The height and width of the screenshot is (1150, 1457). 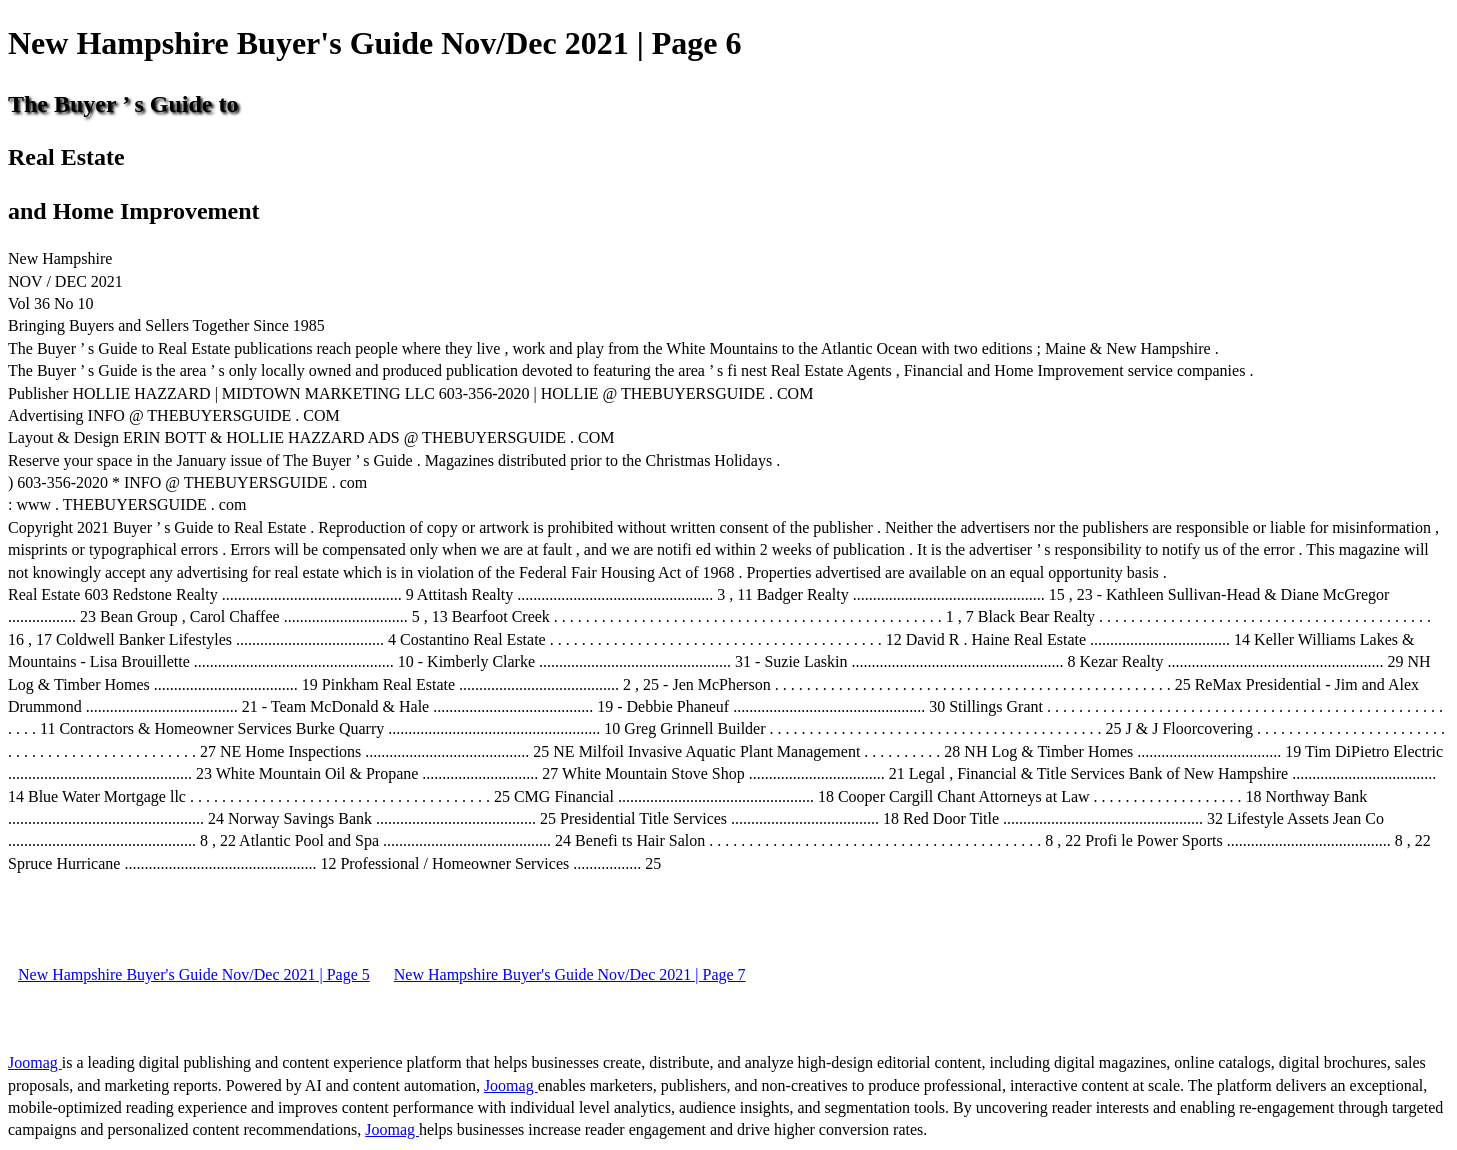 What do you see at coordinates (194, 974) in the screenshot?
I see `New Hampshire Buyer's Guide Nov/Dec 2021 | Page 5` at bounding box center [194, 974].